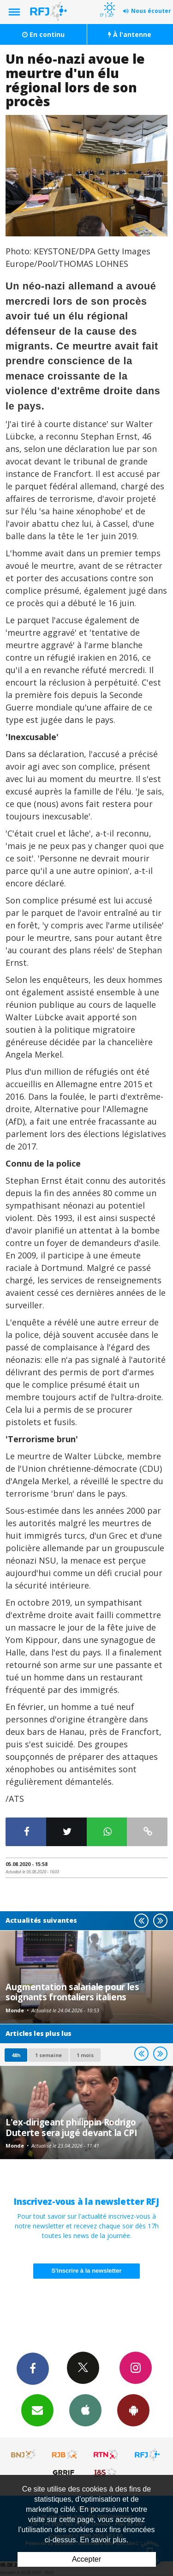  Describe the element at coordinates (16, 2055) in the screenshot. I see `48h [tab]` at that location.